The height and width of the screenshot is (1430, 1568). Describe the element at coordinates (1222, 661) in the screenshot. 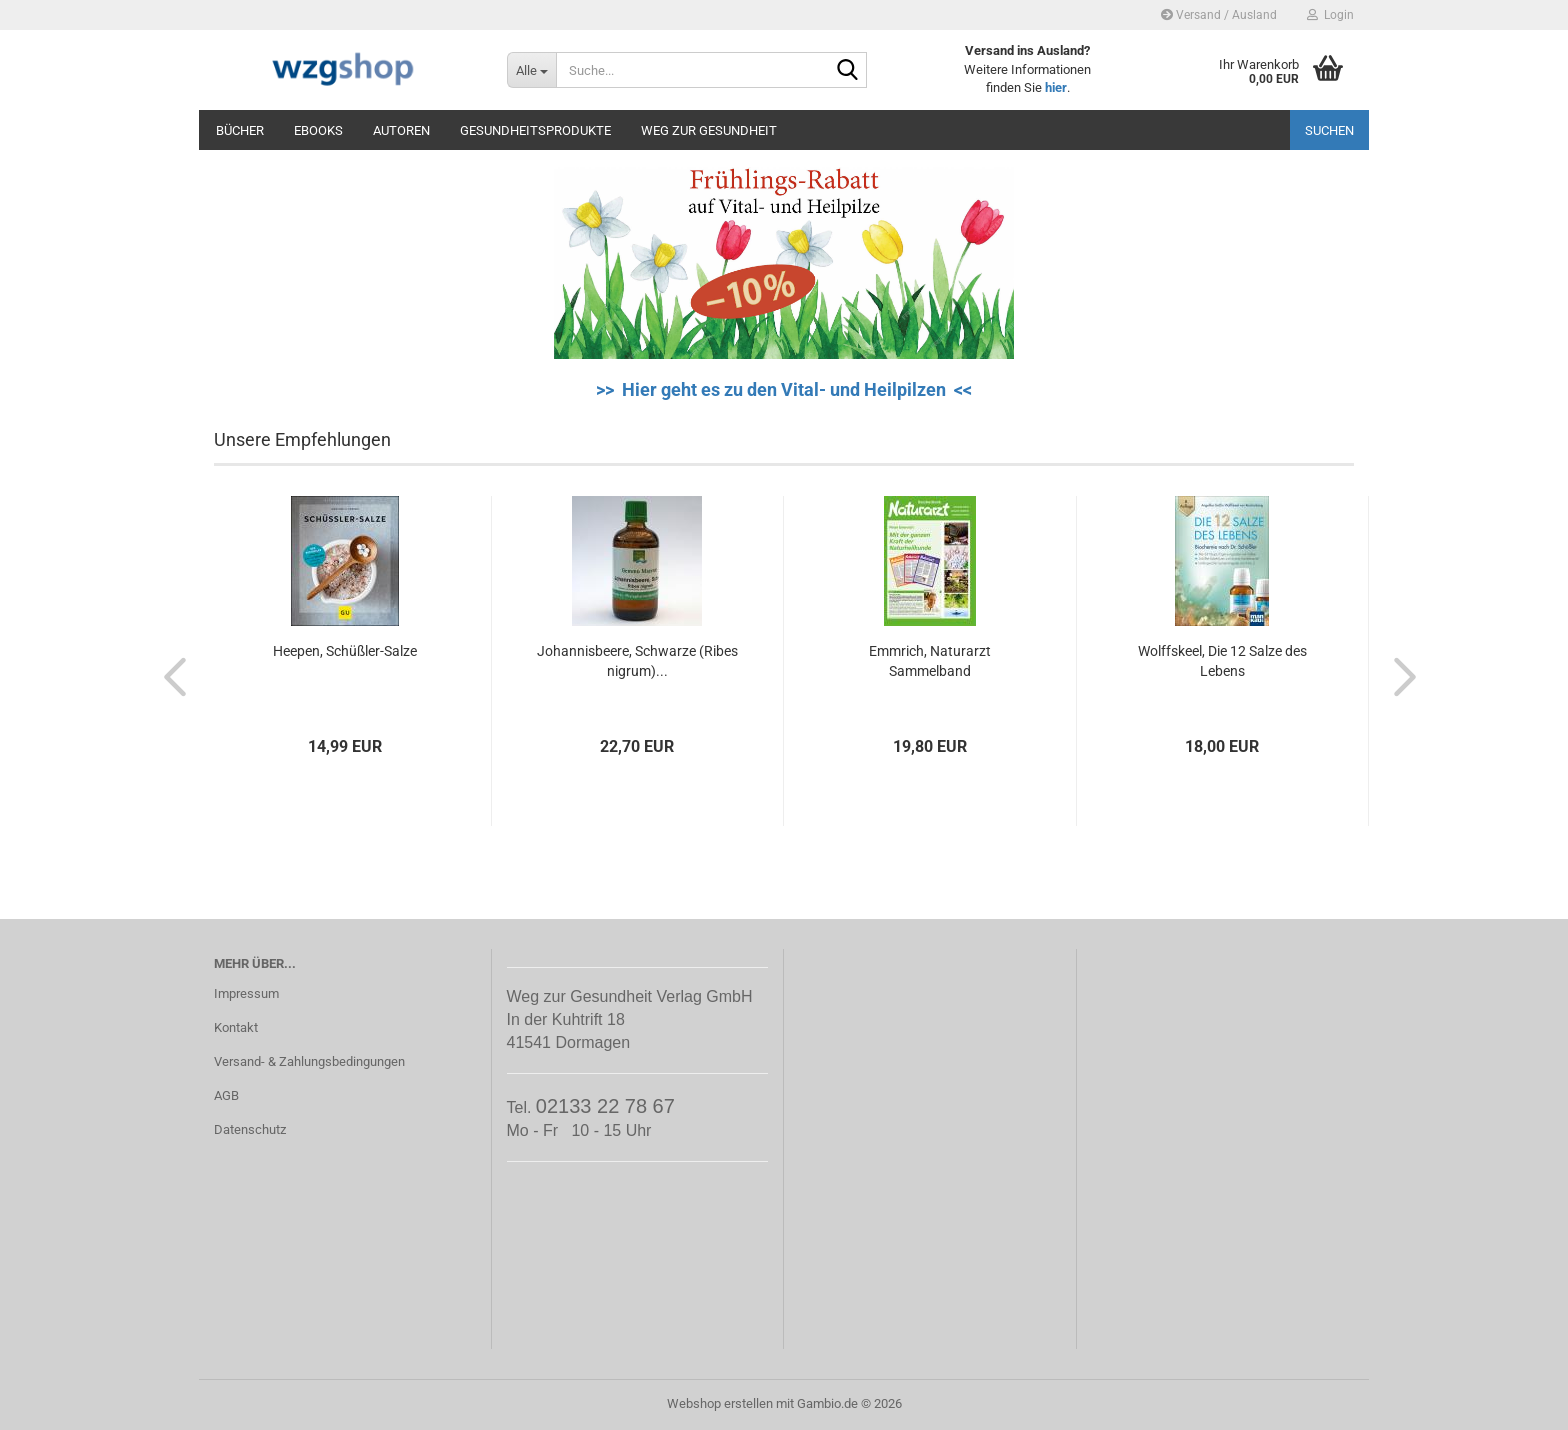

I see `Wolffskeel, Die 12 Salze des Lebens` at that location.